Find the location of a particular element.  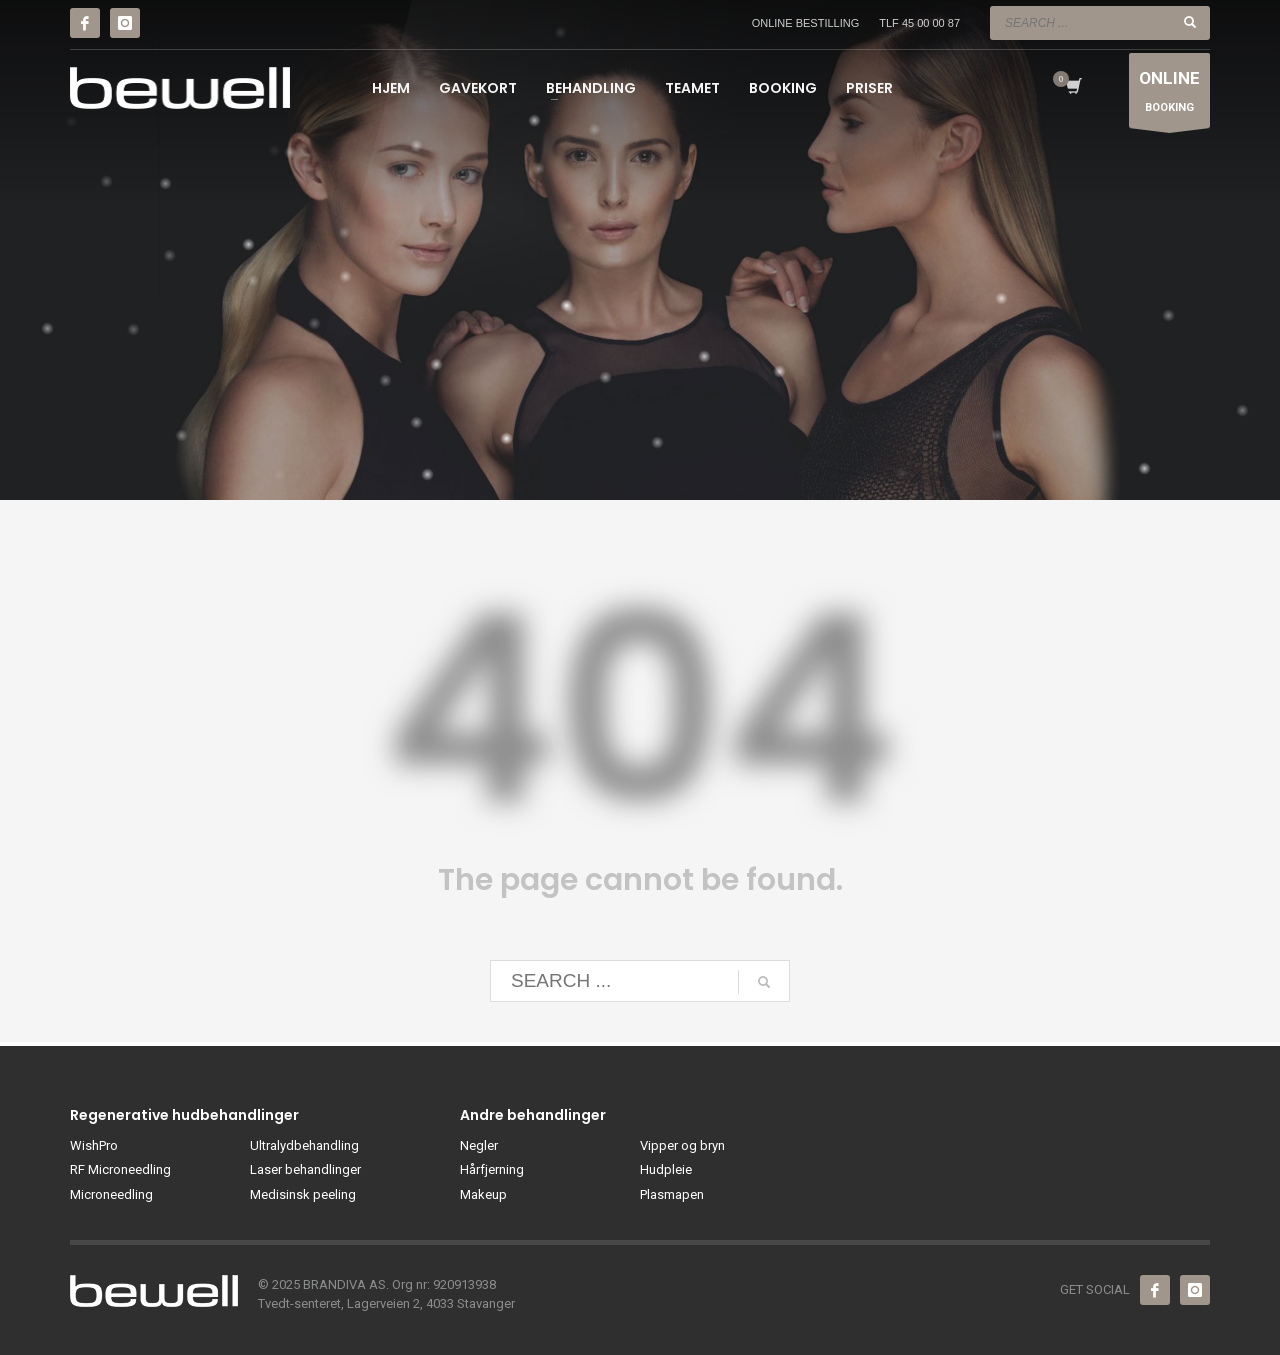

Negler is located at coordinates (479, 1145).